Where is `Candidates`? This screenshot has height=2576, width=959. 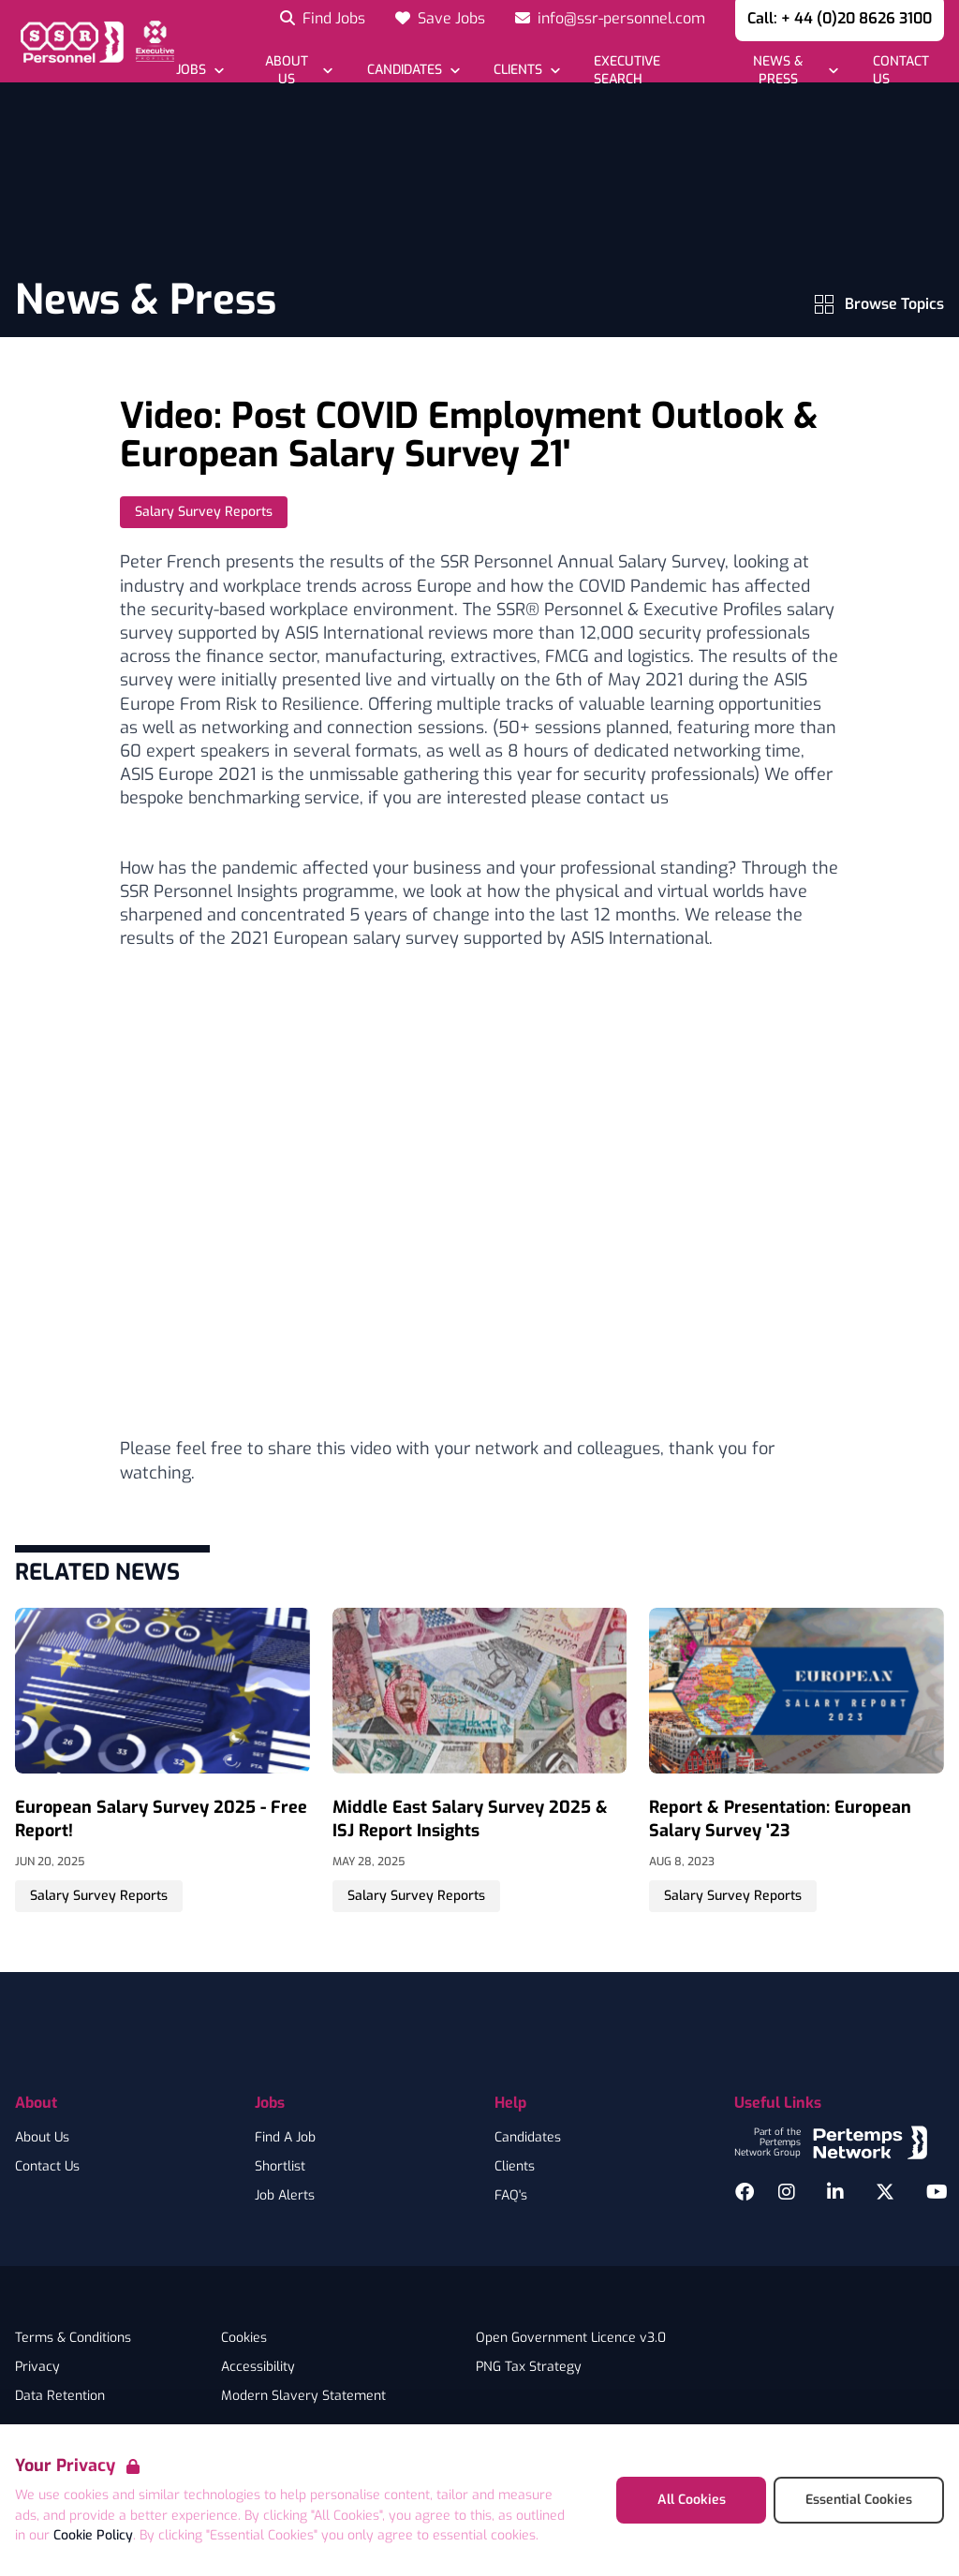
Candidates is located at coordinates (527, 2137).